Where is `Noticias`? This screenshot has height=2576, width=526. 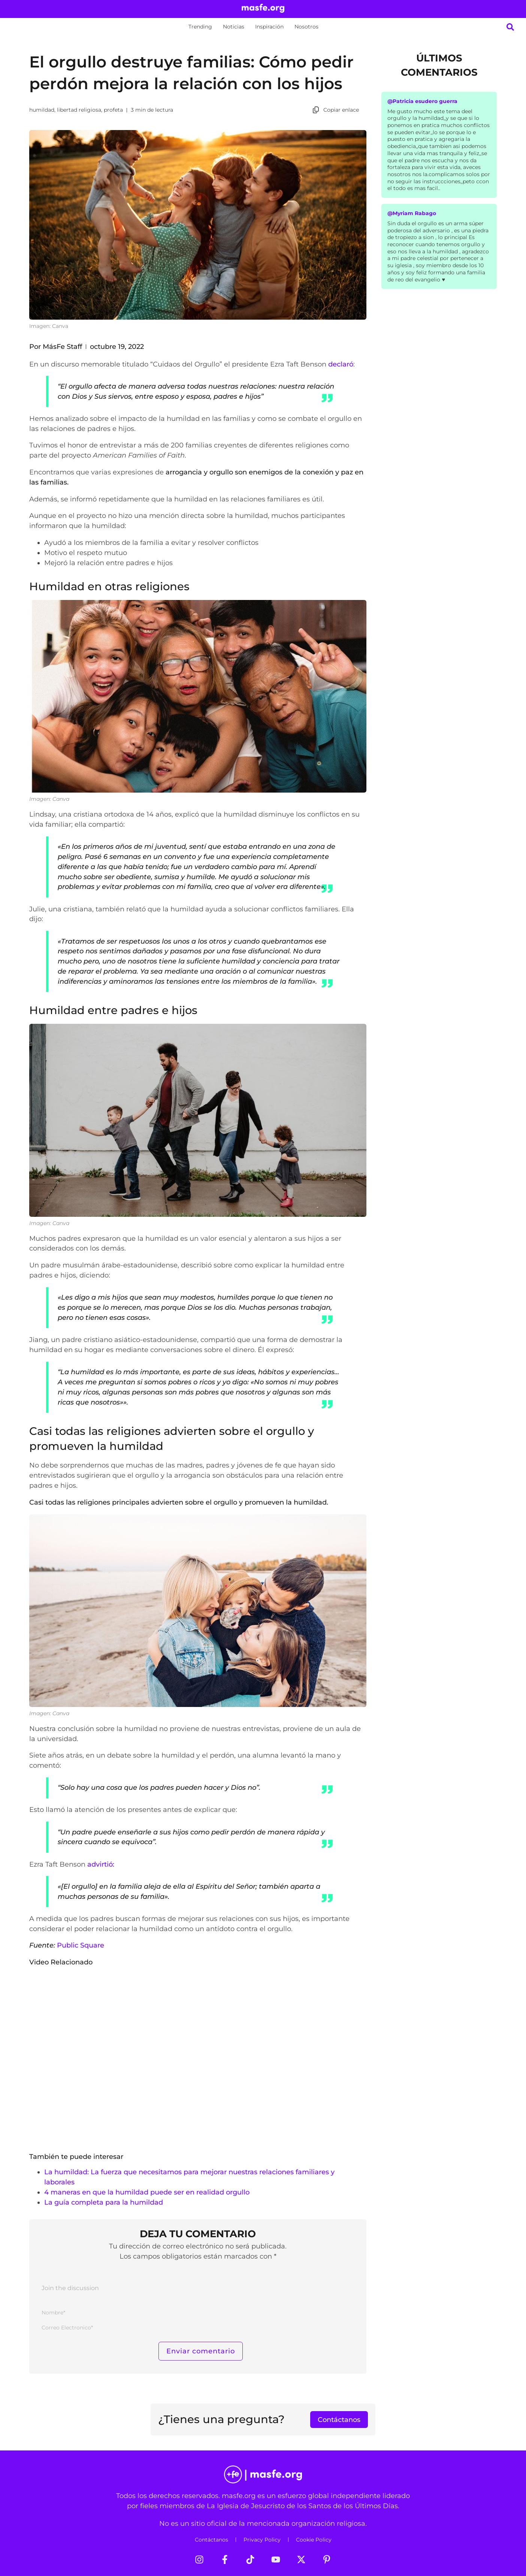 Noticias is located at coordinates (233, 26).